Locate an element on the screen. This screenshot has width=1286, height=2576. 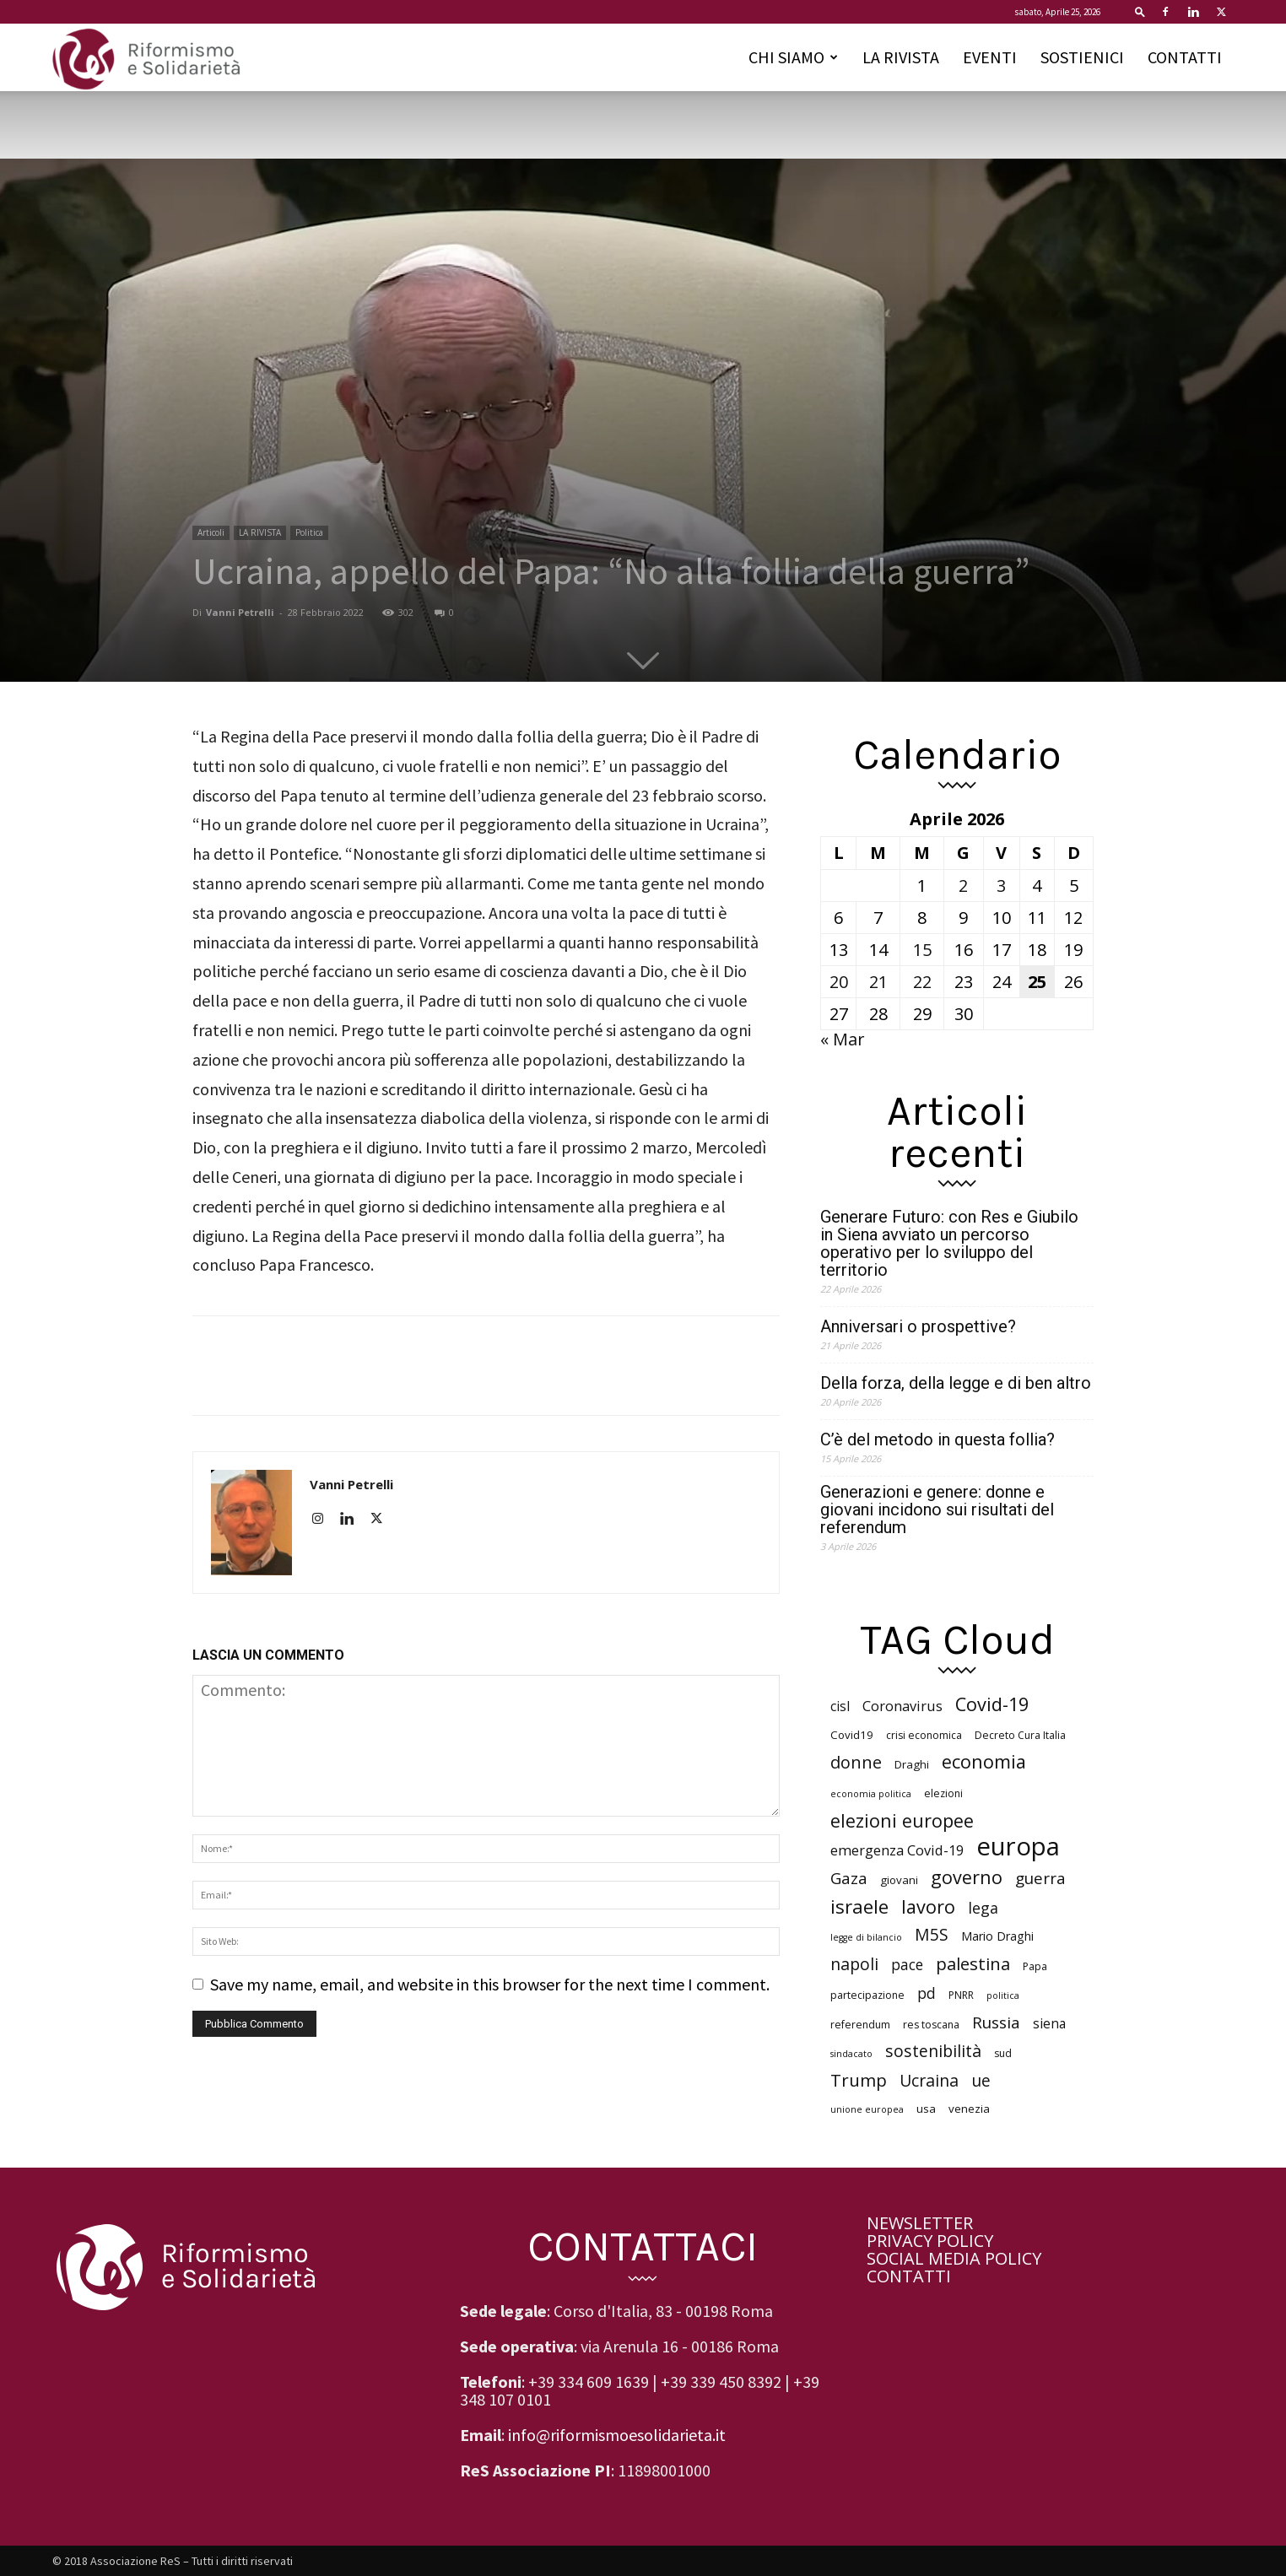
[button] is located at coordinates (1140, 11).